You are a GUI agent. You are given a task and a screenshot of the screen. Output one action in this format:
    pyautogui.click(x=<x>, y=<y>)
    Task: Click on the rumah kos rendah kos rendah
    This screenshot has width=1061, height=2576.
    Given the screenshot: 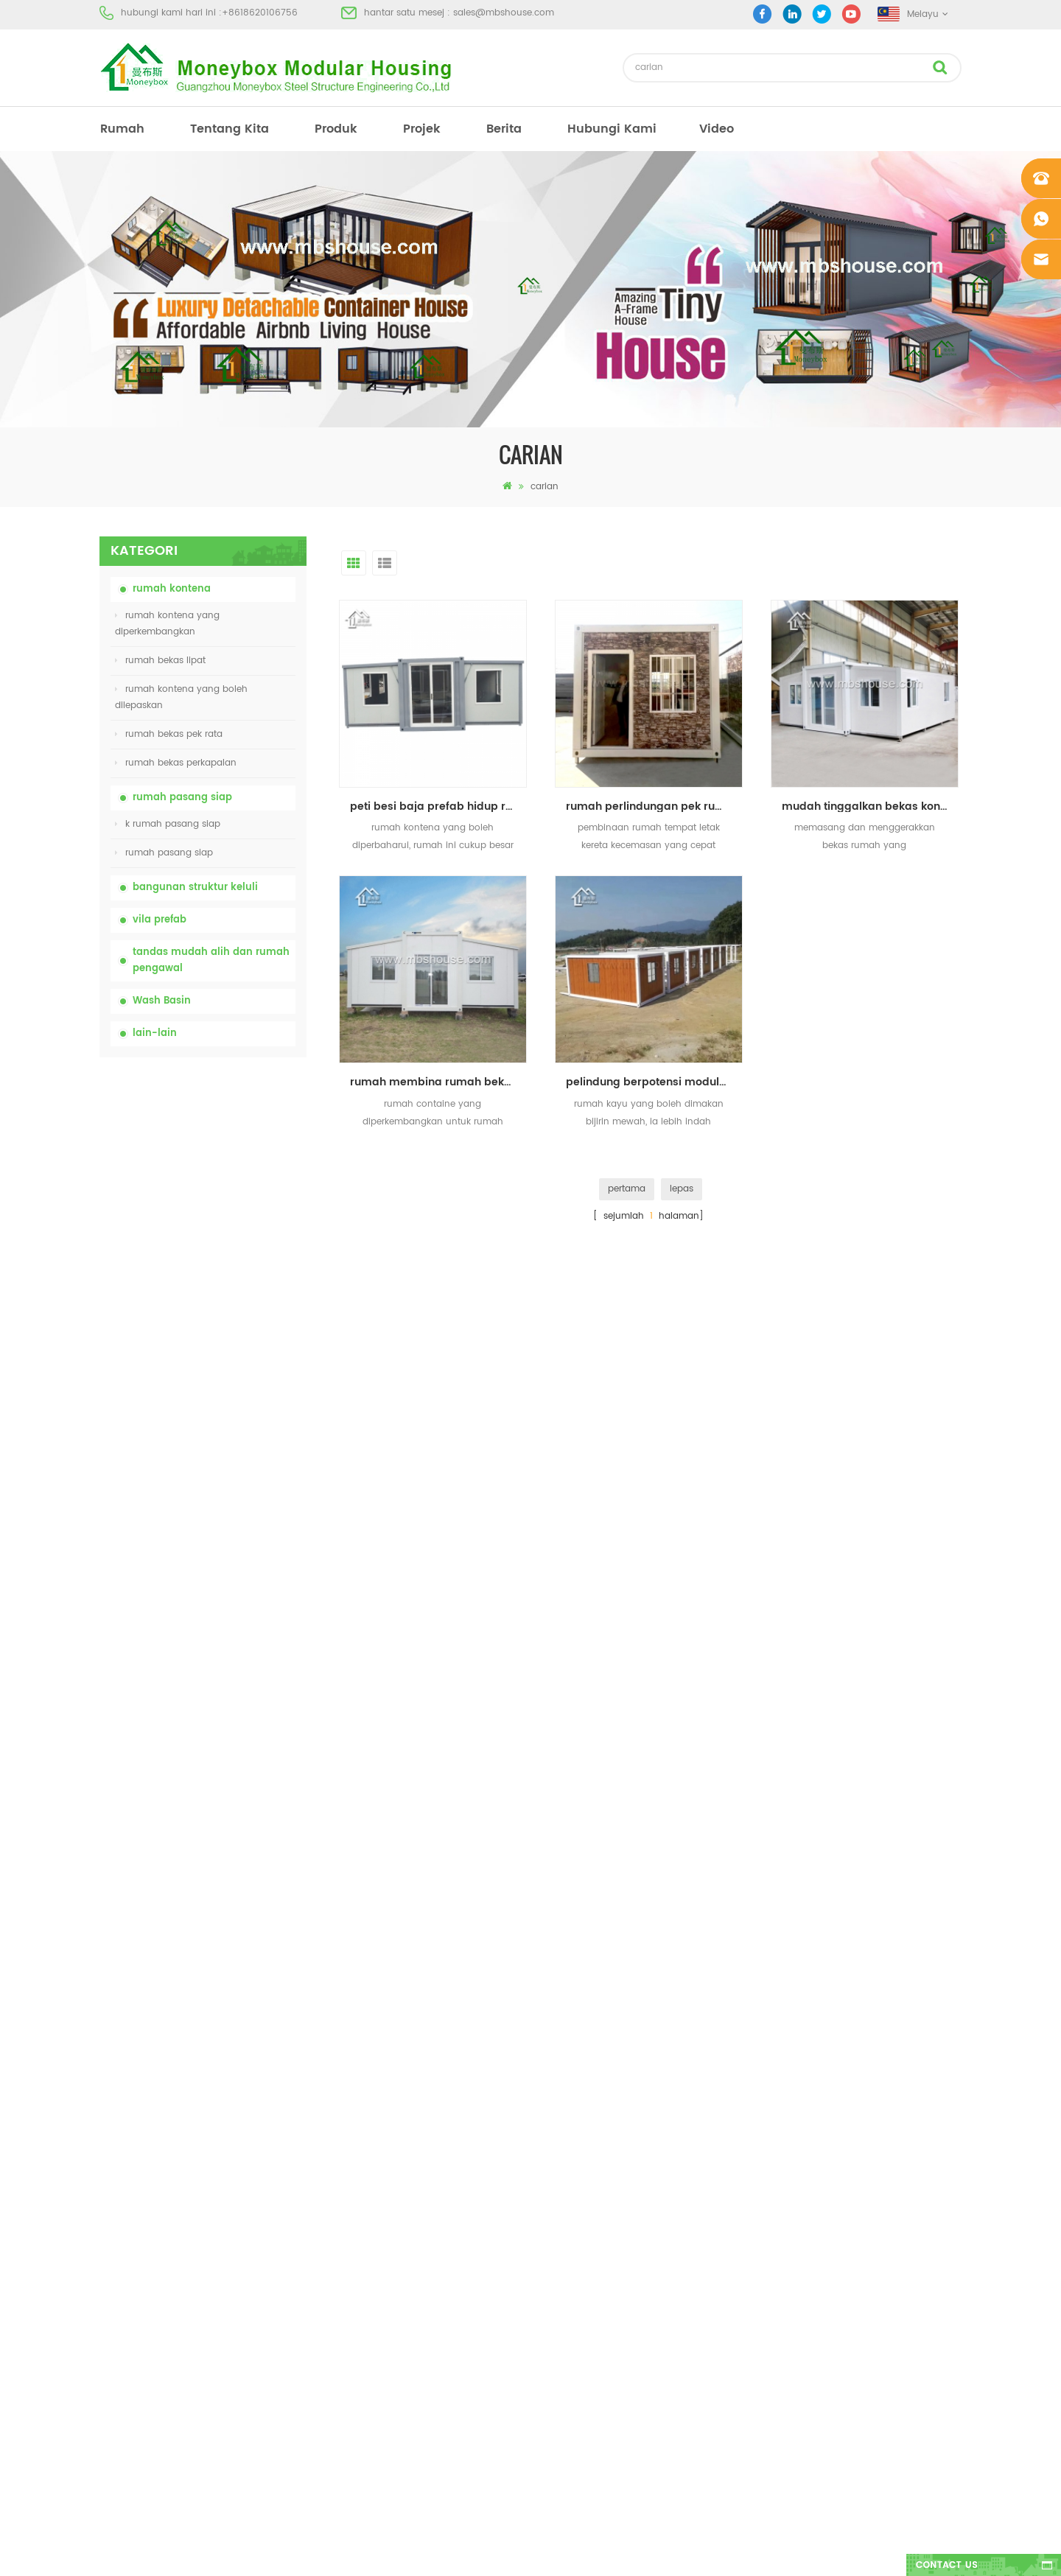 What is the action you would take?
    pyautogui.click(x=589, y=2218)
    